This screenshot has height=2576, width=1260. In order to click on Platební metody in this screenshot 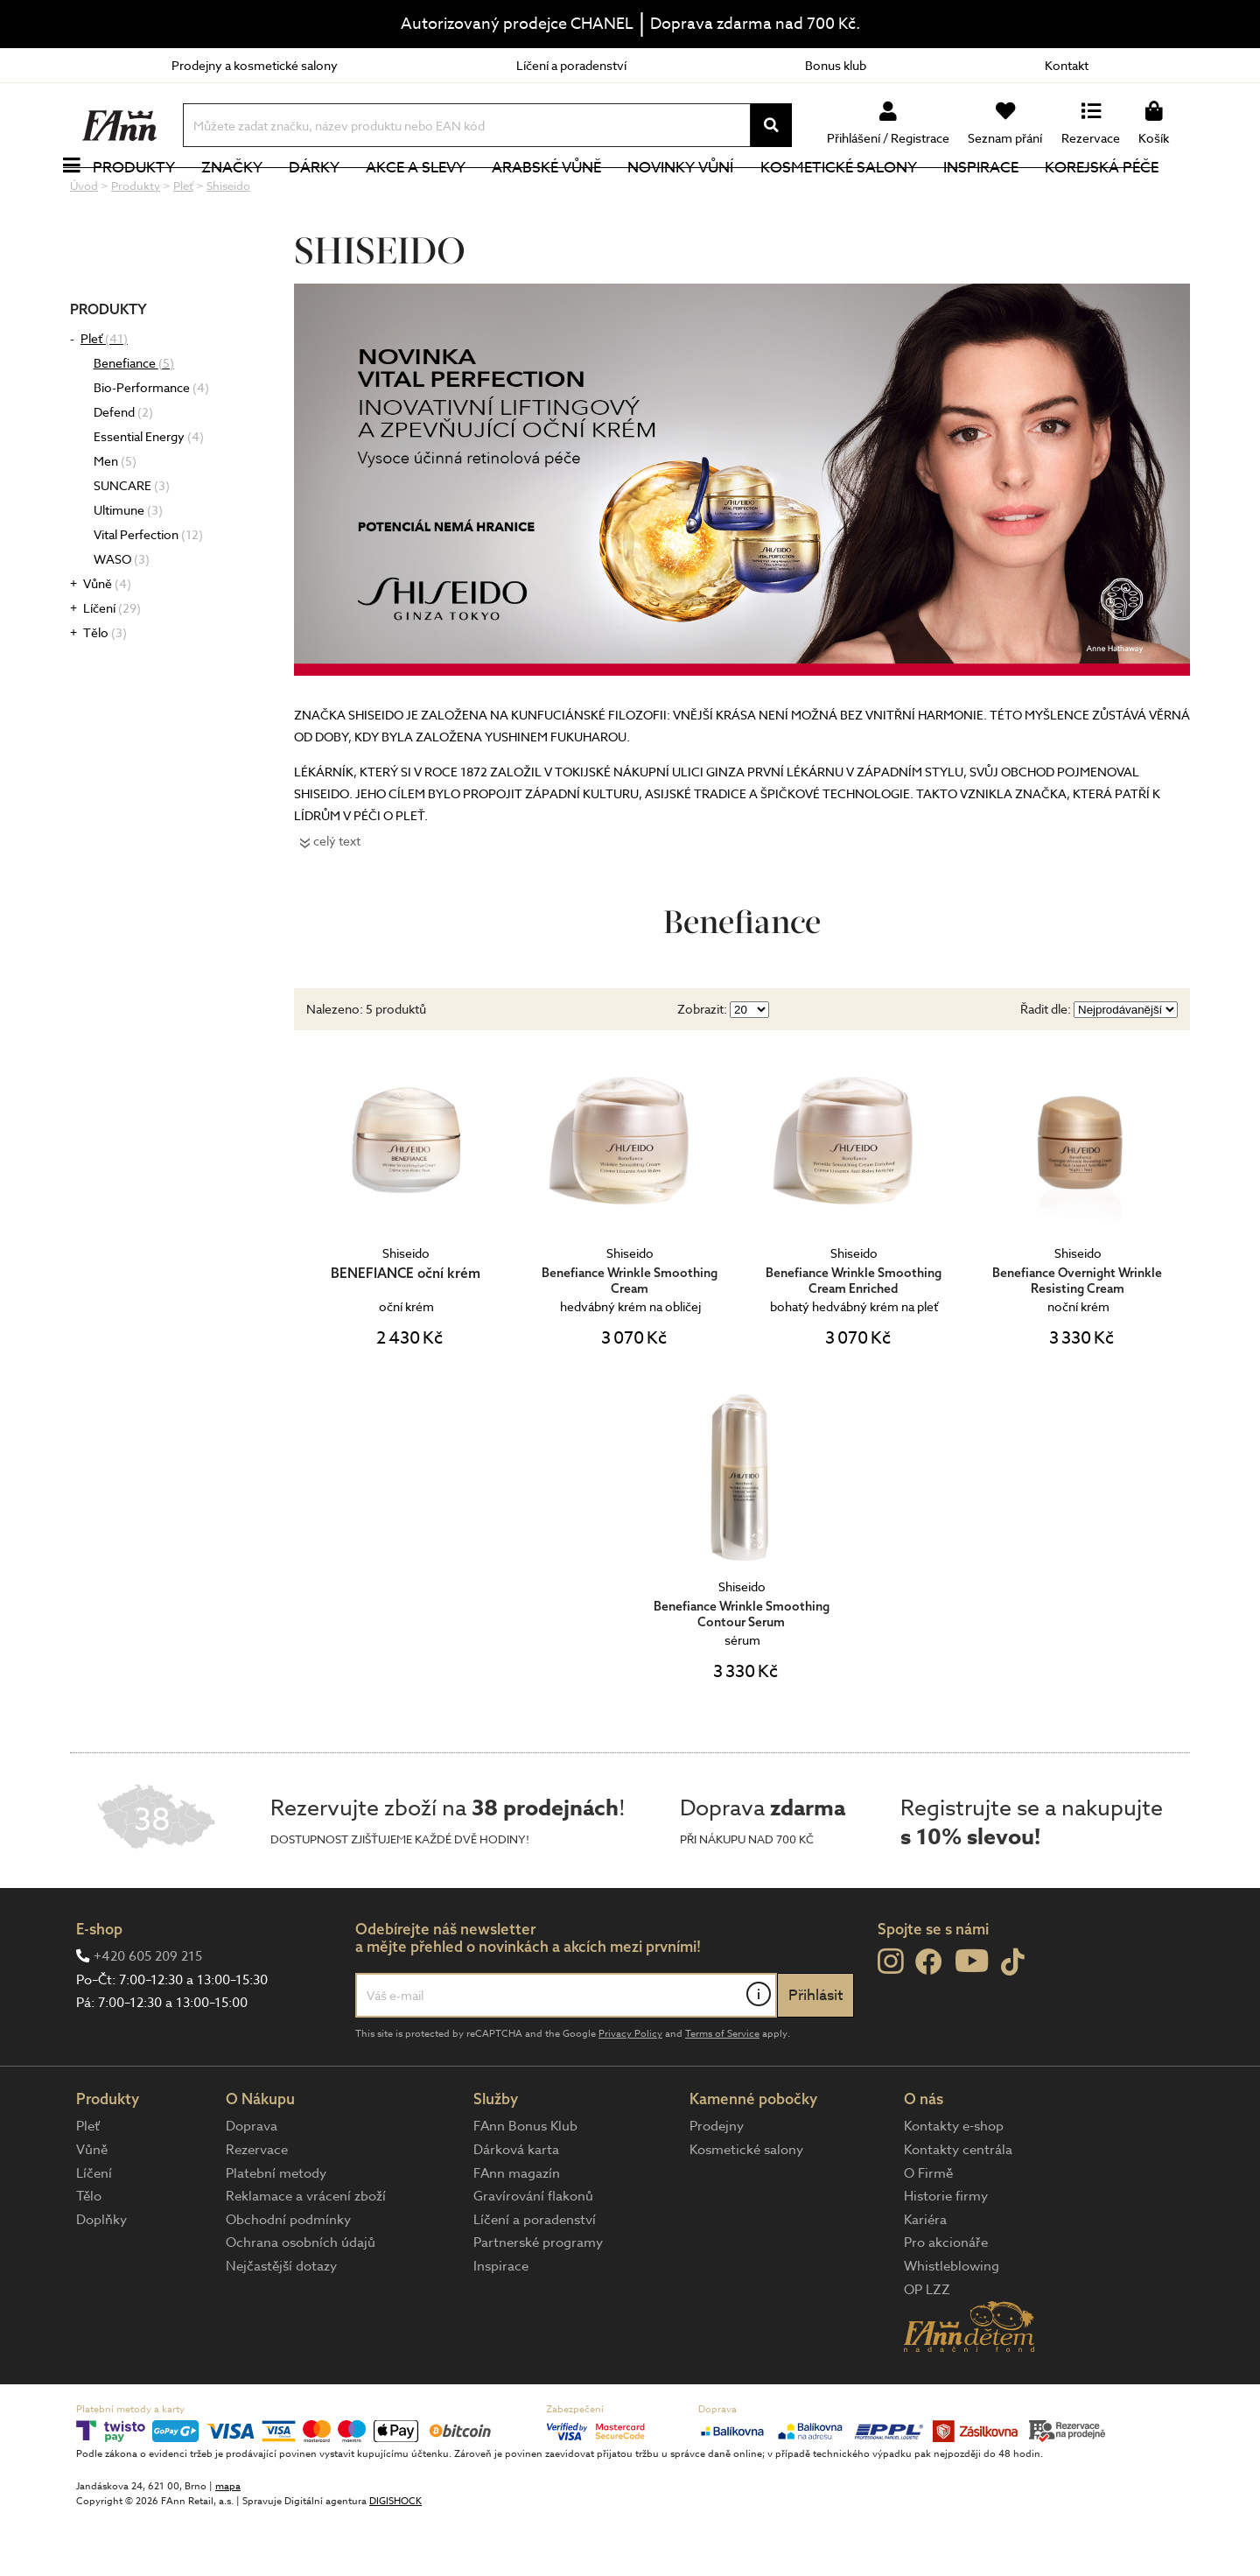, I will do `click(276, 2232)`.